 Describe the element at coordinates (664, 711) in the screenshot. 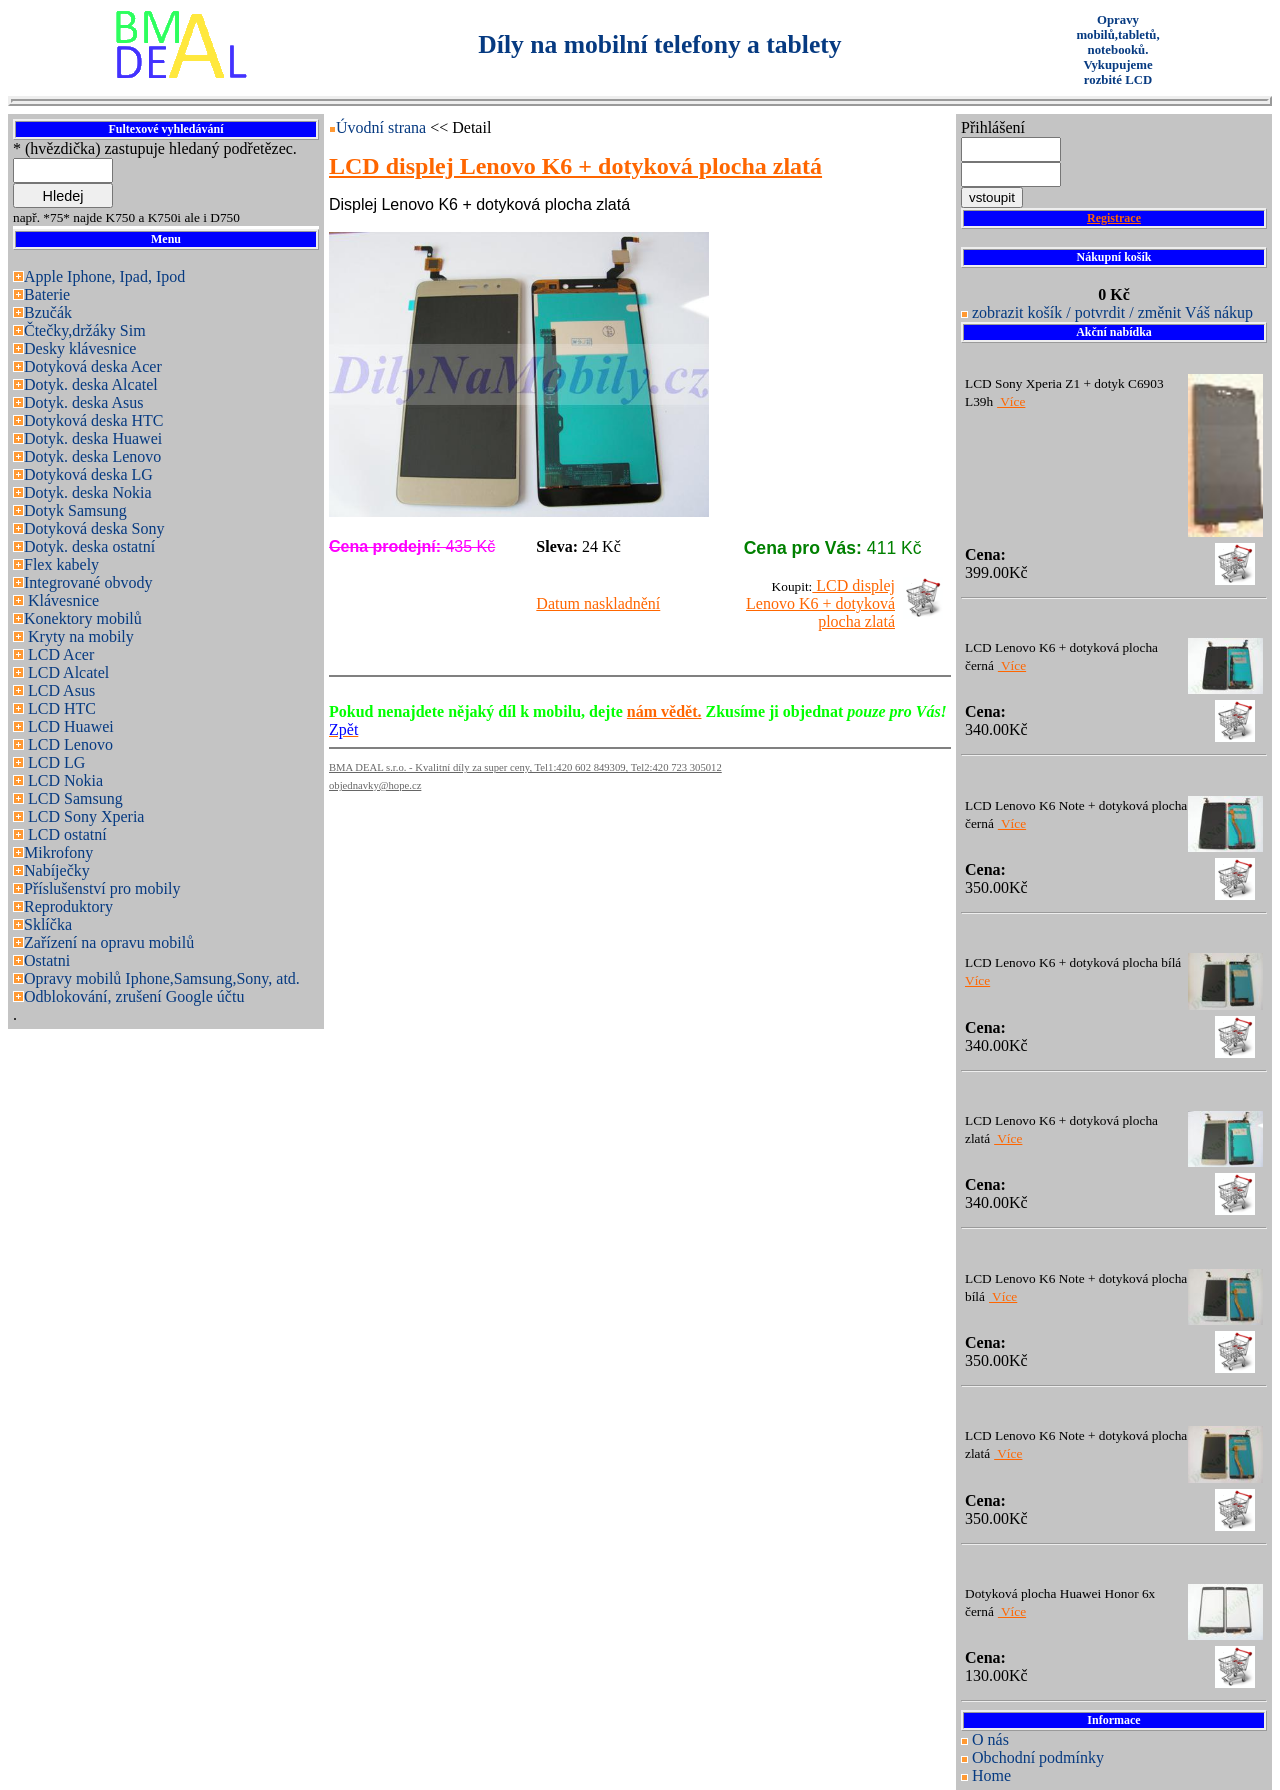

I see `nám vědět.` at that location.